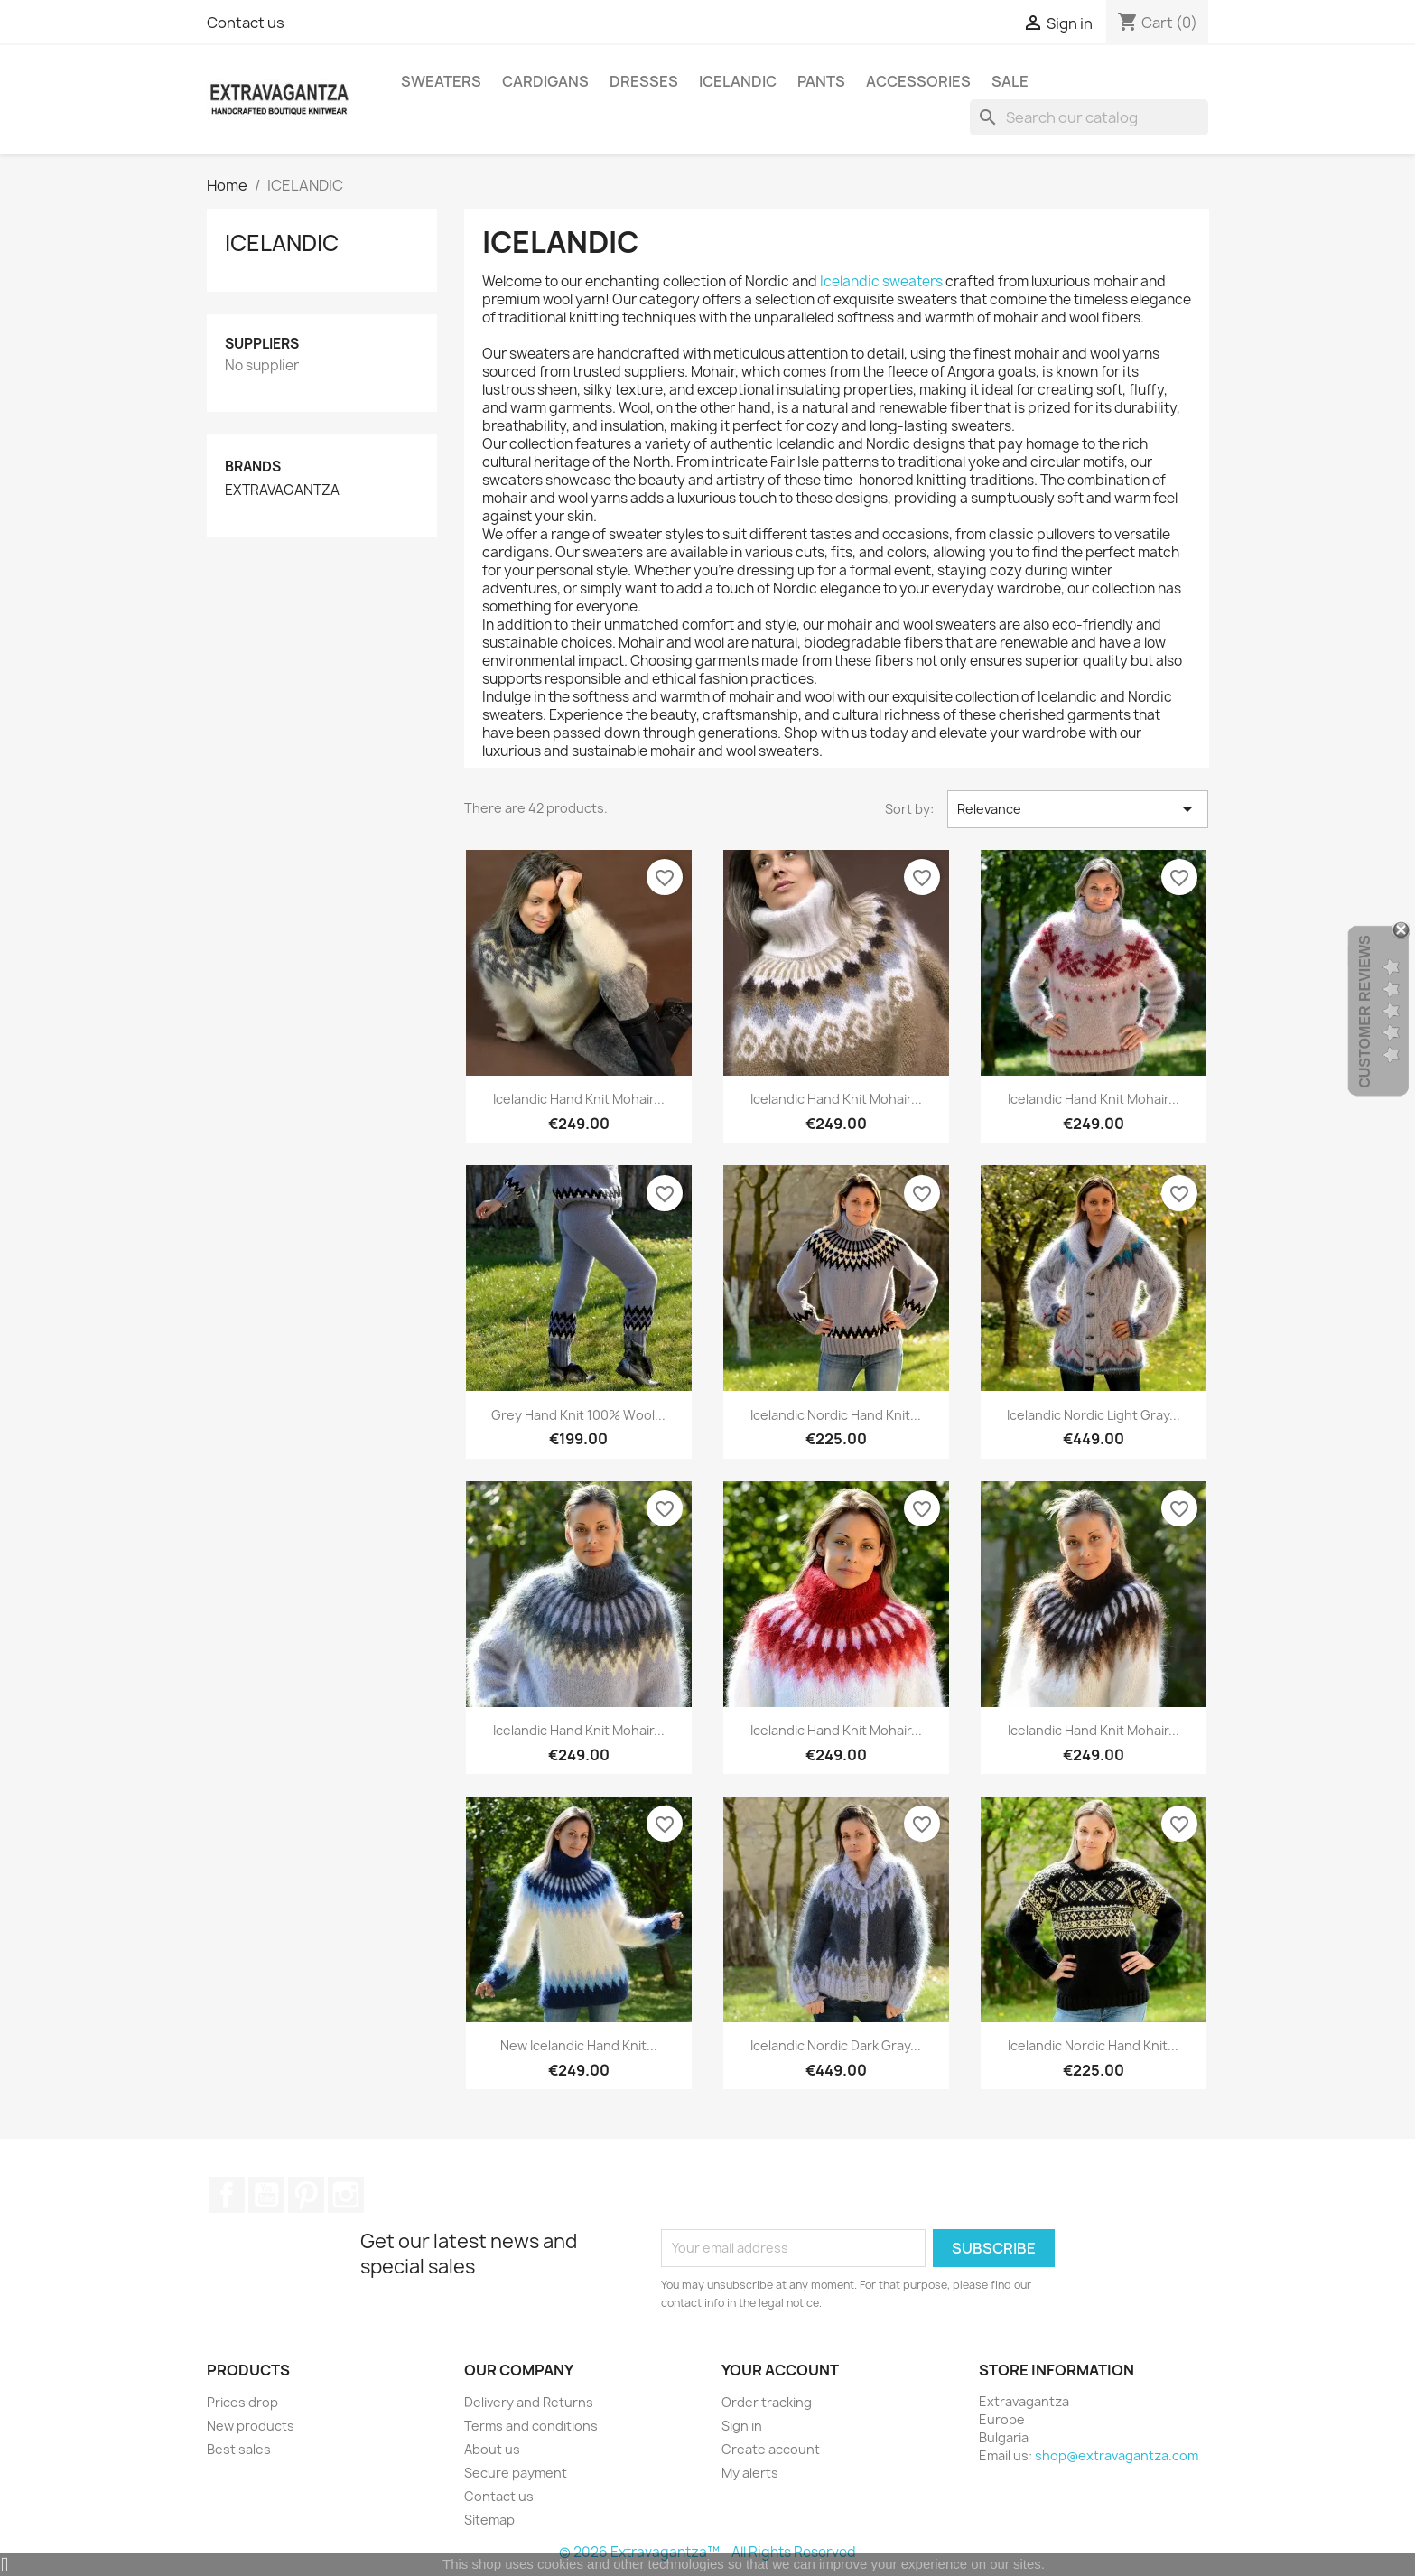 This screenshot has height=2576, width=1415. Describe the element at coordinates (306, 2195) in the screenshot. I see `Pinterest` at that location.